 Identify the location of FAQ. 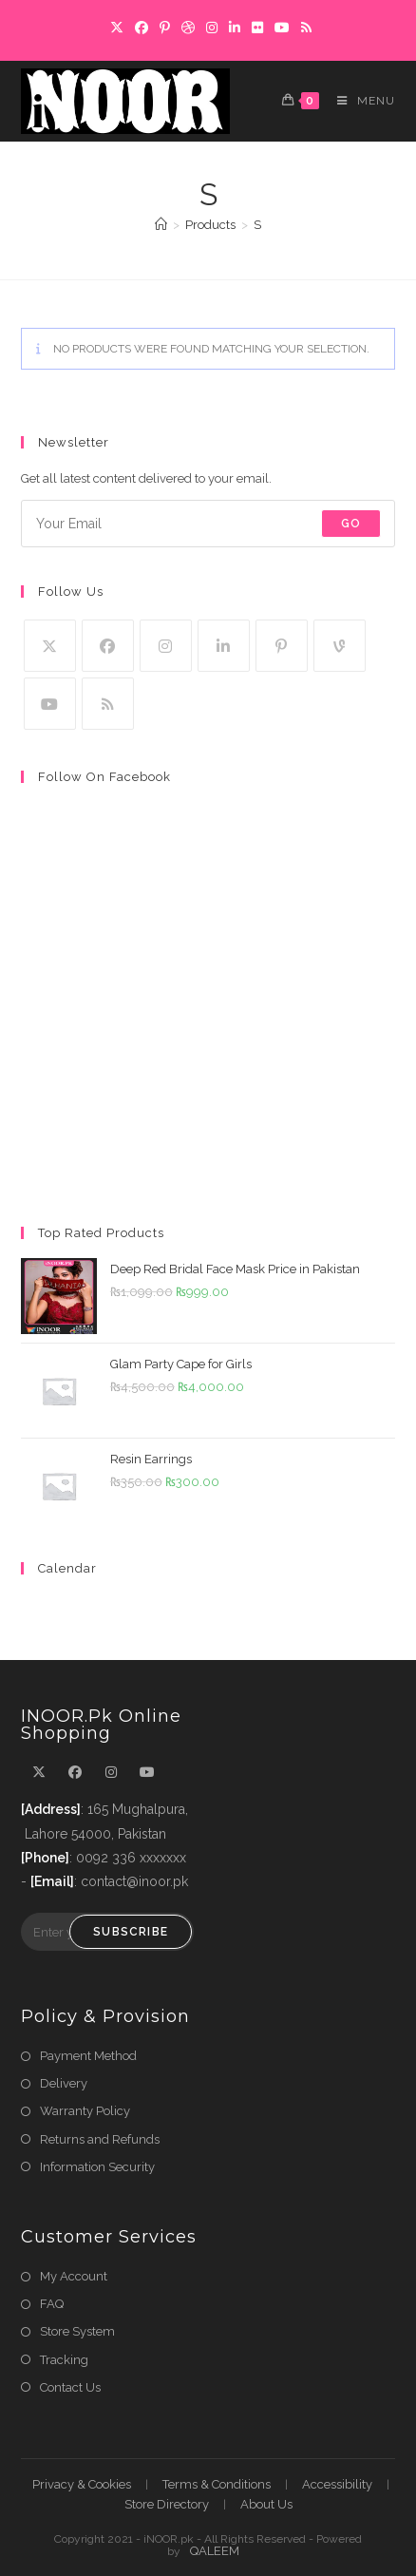
(52, 2304).